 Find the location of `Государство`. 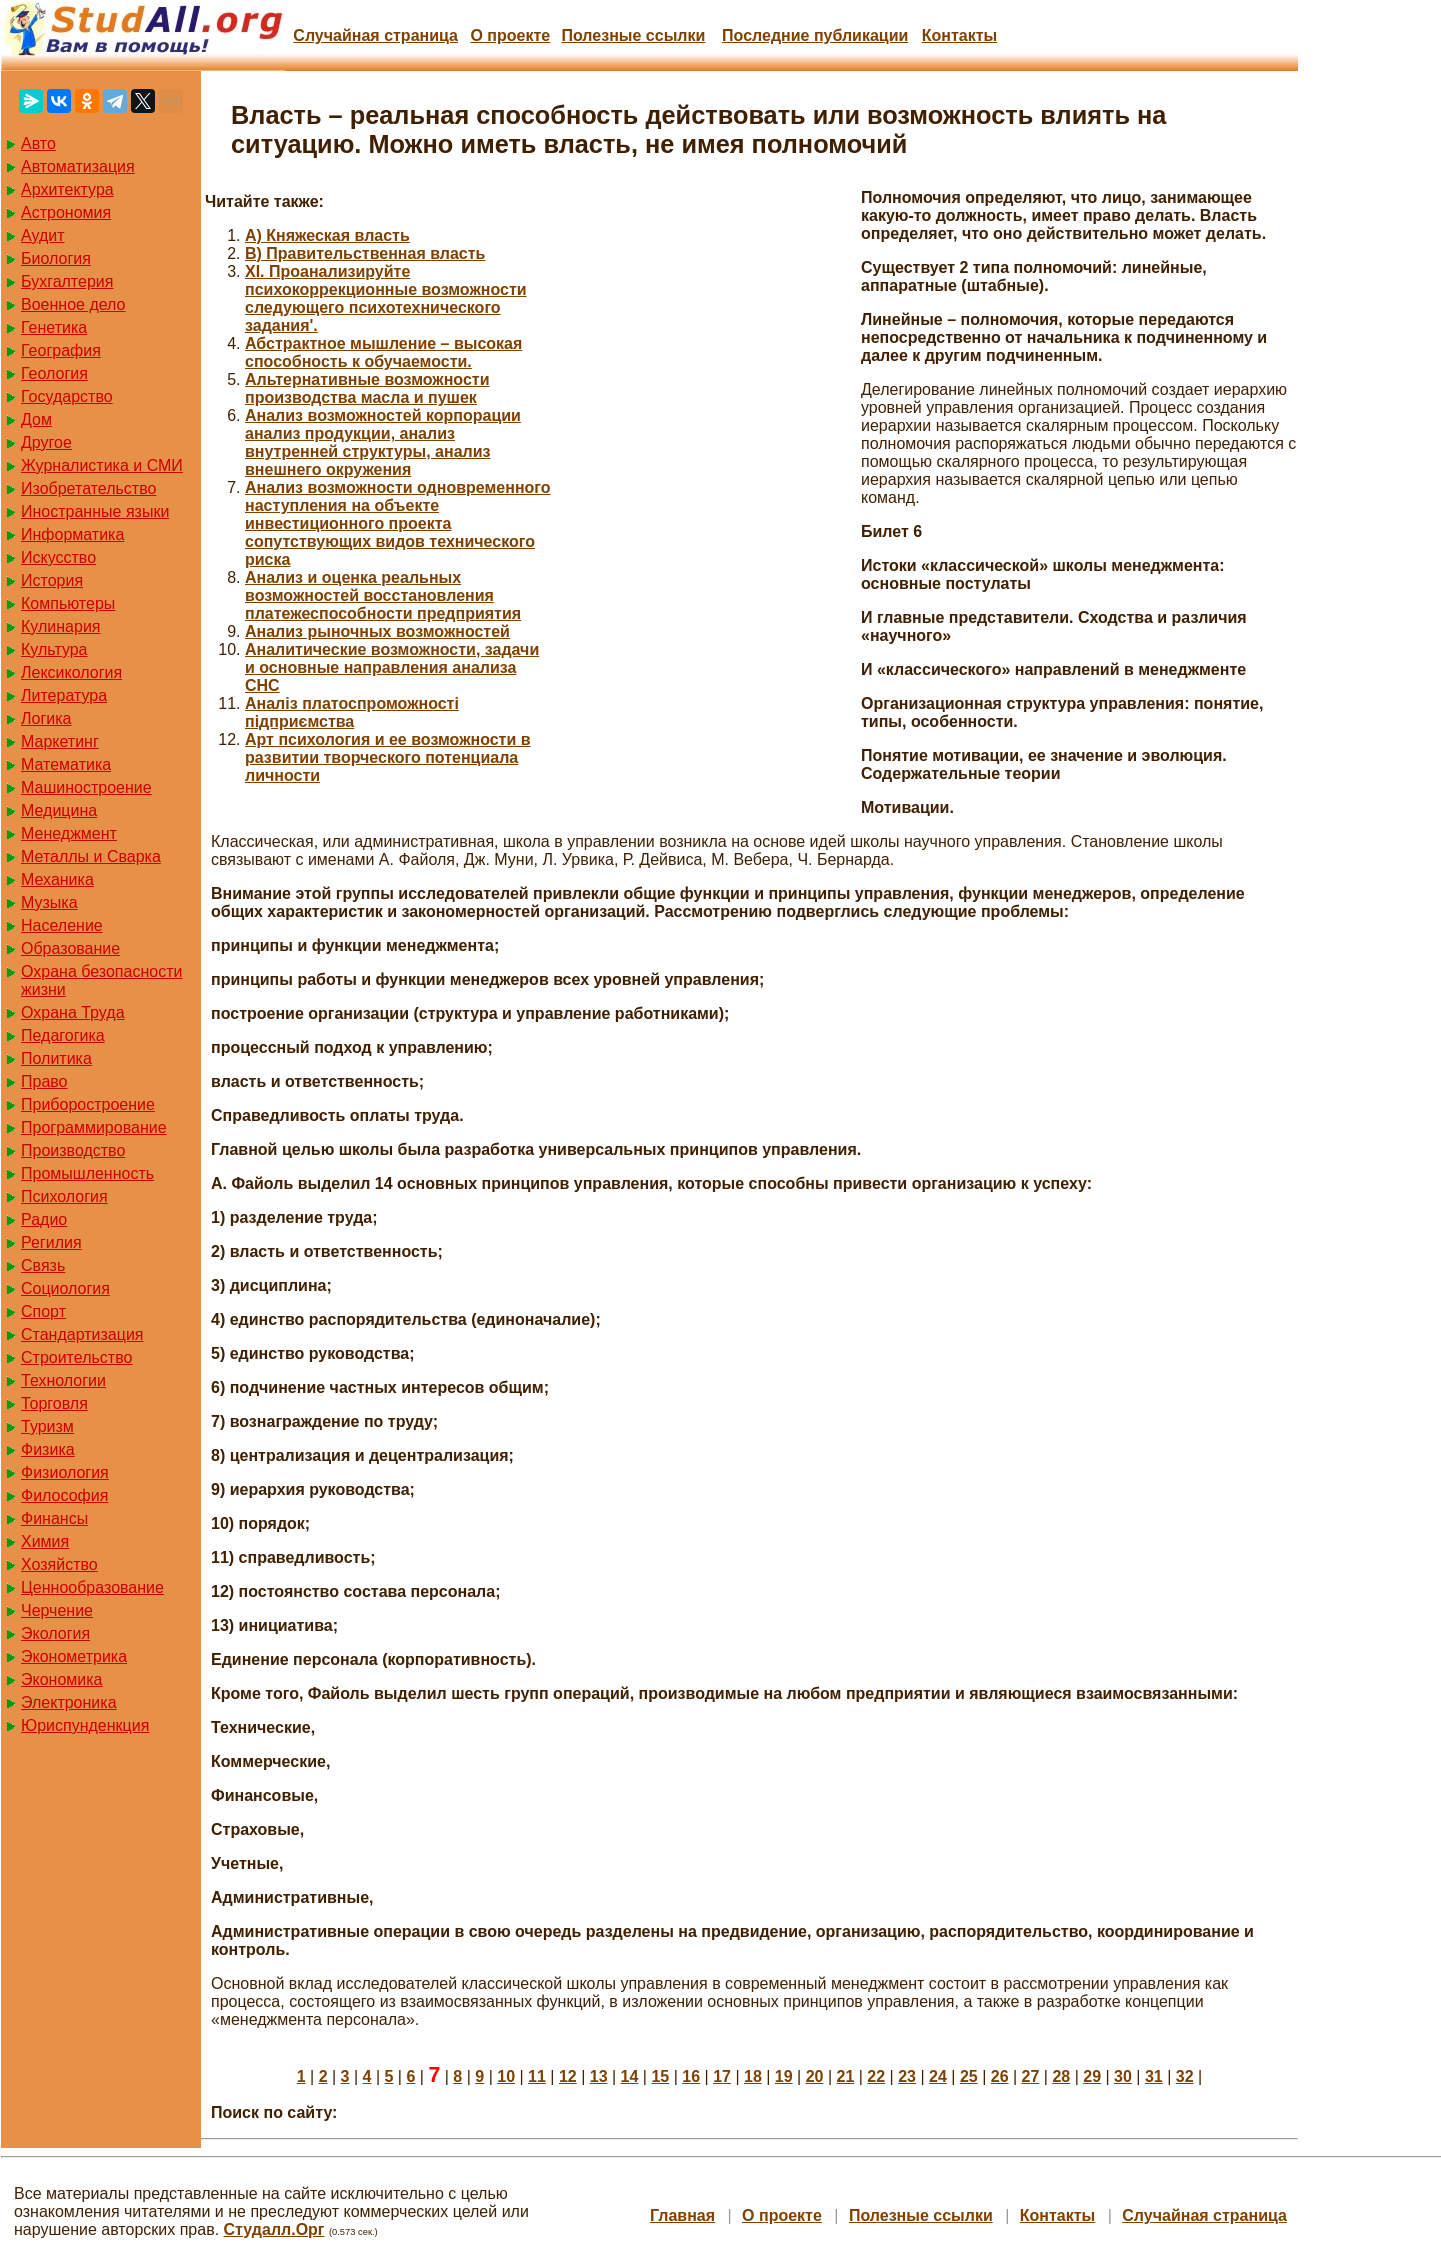

Государство is located at coordinates (67, 396).